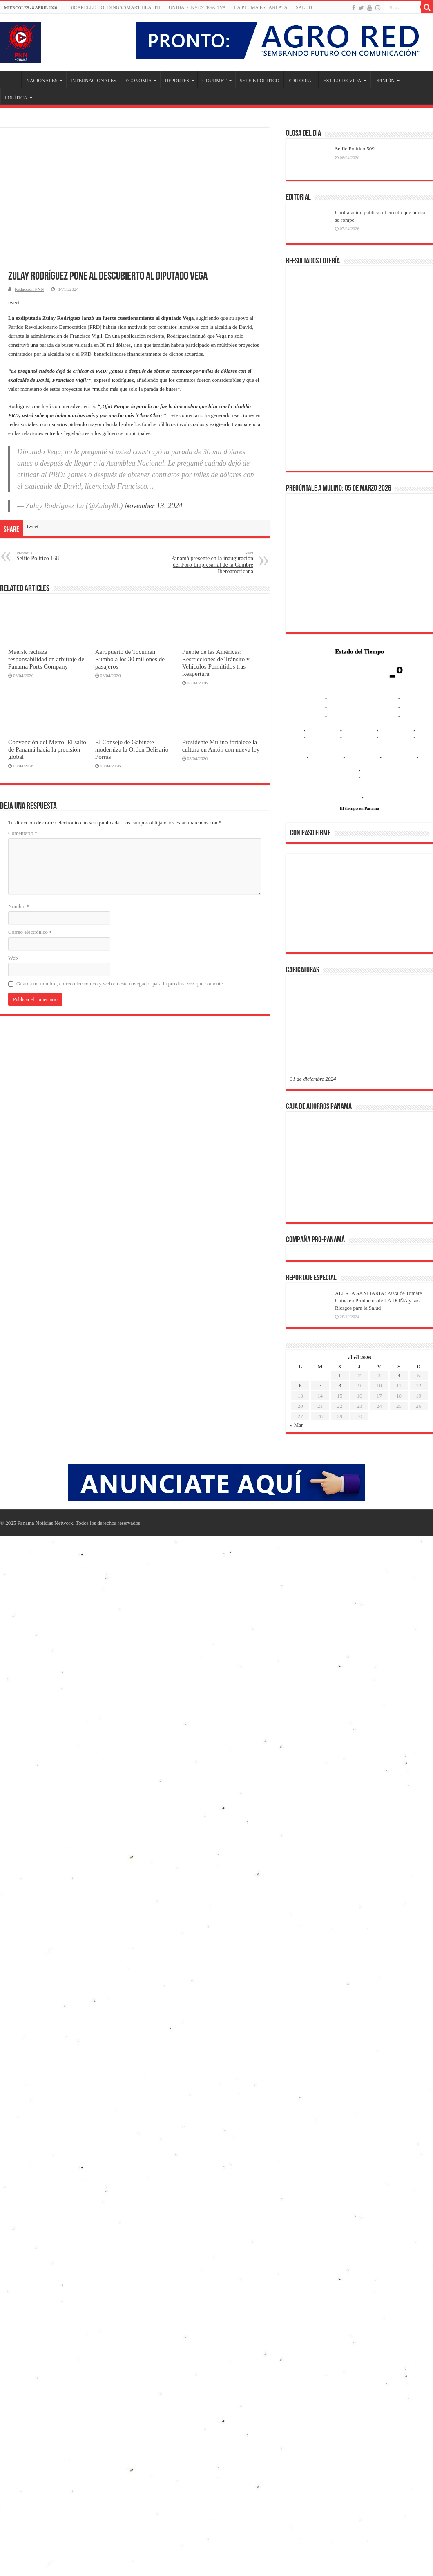 Image resolution: width=433 pixels, height=2576 pixels. Describe the element at coordinates (304, 7) in the screenshot. I see `SALUD` at that location.